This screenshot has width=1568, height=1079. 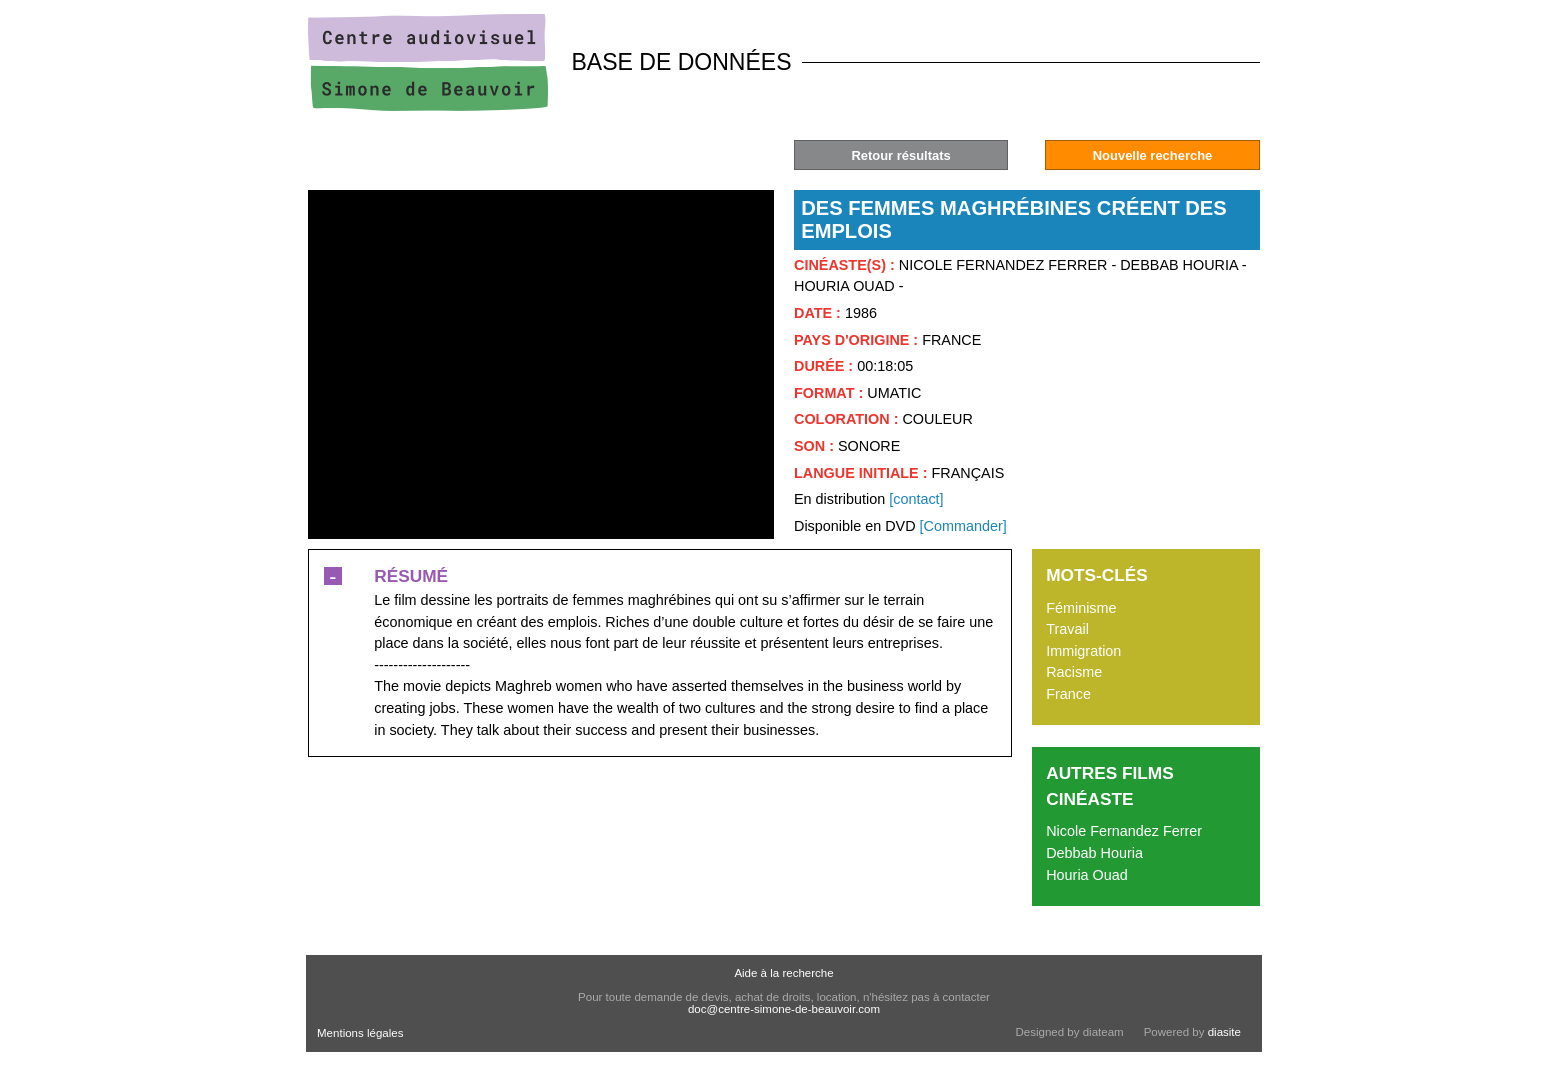 I want to click on Travail, so click(x=1067, y=629).